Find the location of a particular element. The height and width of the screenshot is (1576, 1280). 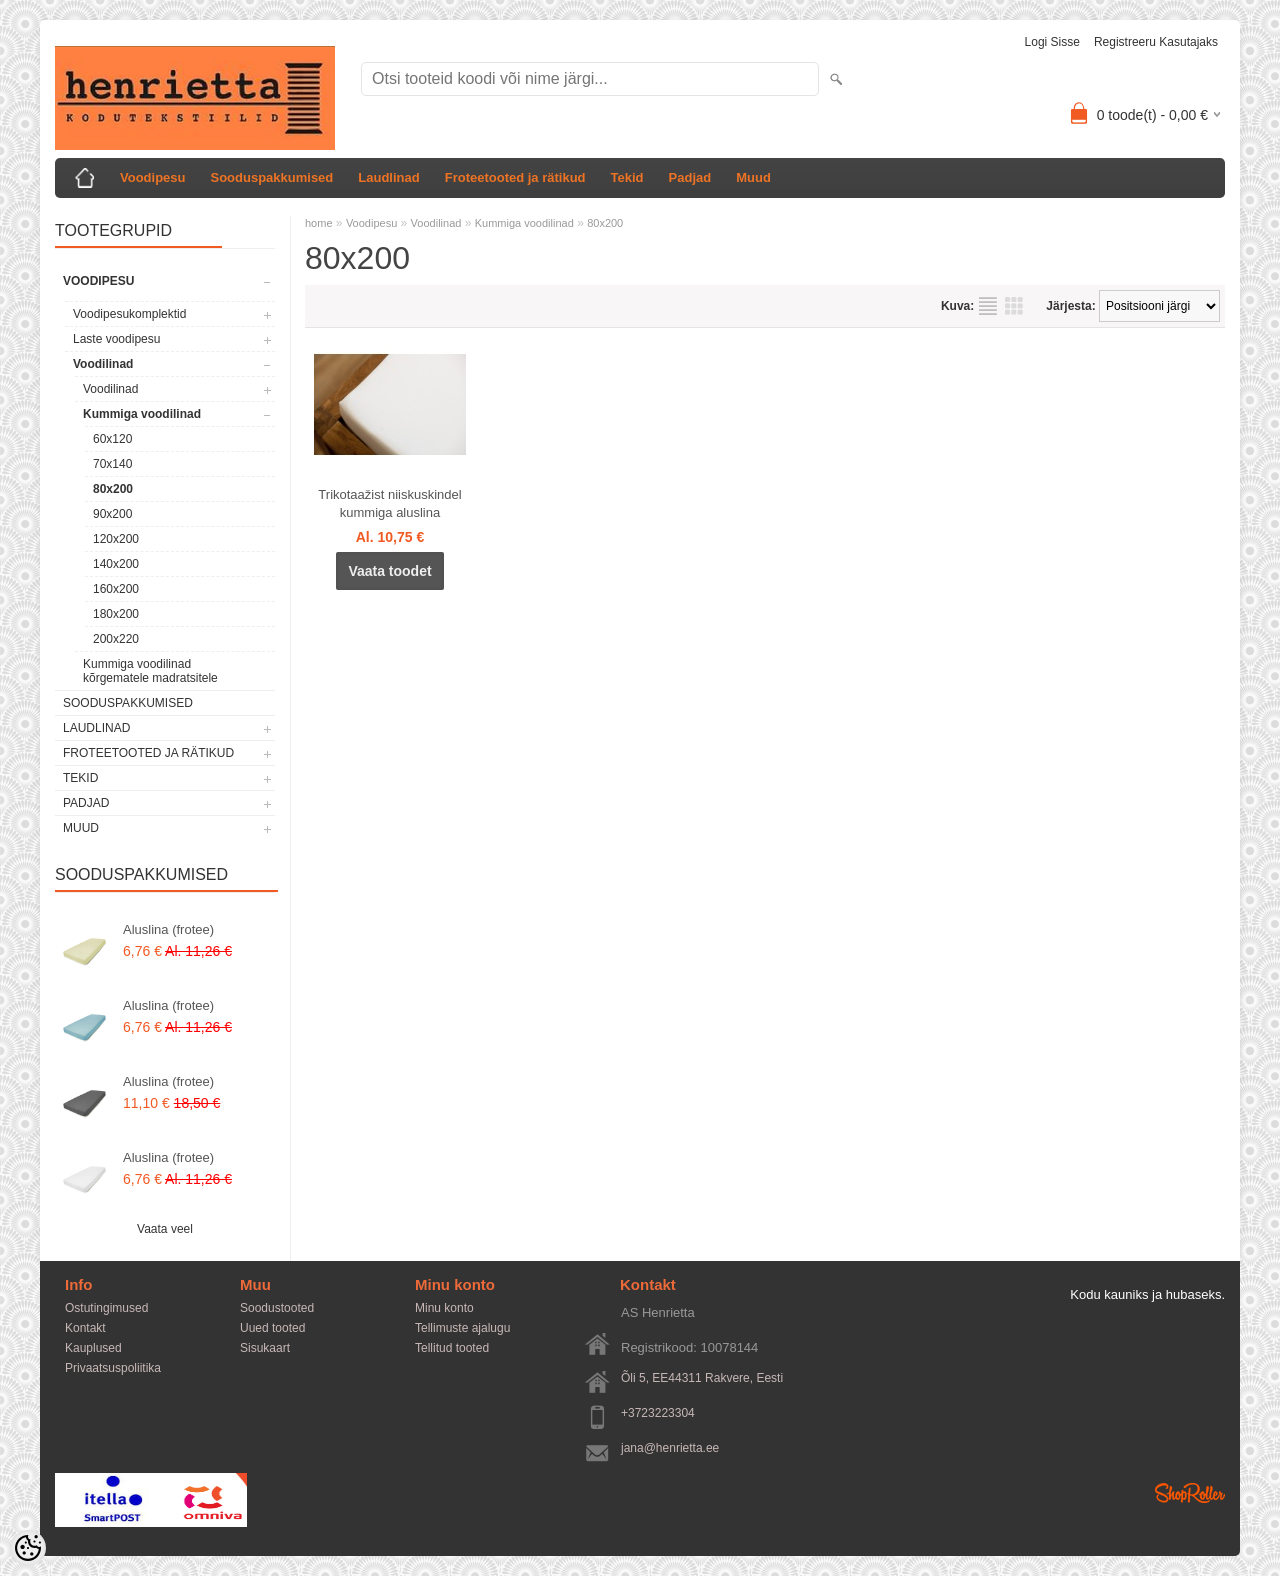

Tekid is located at coordinates (627, 177).